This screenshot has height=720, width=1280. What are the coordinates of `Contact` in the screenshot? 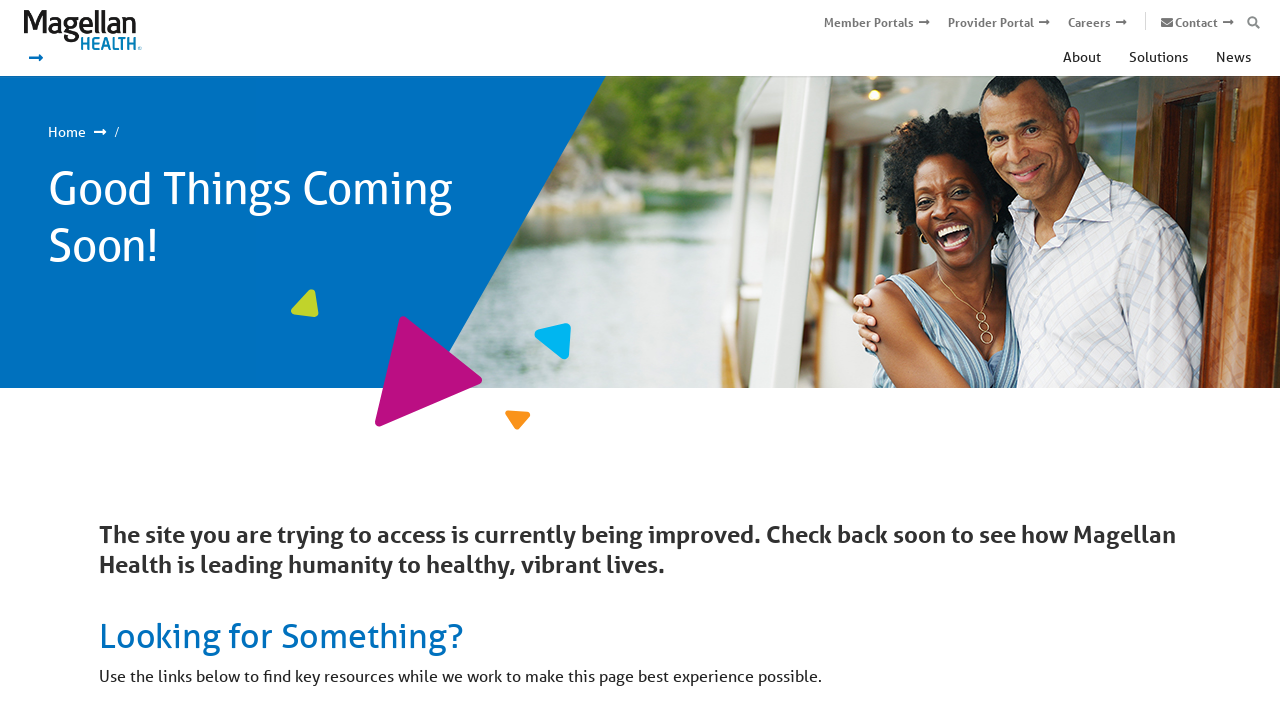 It's located at (1196, 22).